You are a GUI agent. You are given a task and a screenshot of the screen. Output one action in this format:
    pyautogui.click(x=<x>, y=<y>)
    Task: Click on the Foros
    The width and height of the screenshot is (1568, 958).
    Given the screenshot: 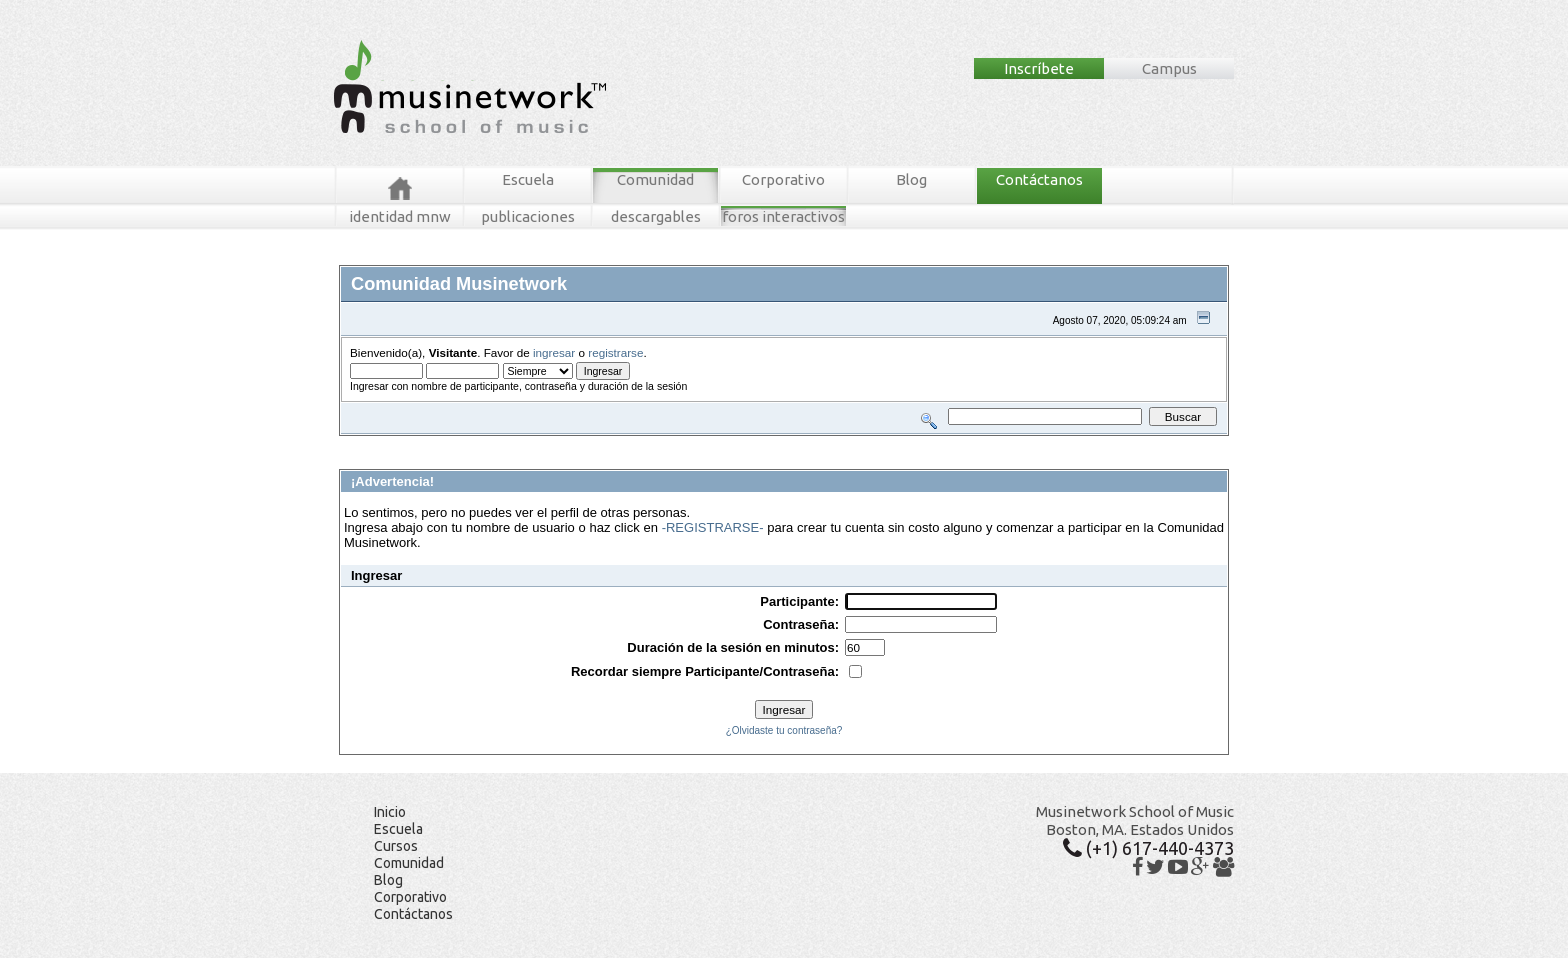 What is the action you would take?
    pyautogui.click(x=382, y=443)
    